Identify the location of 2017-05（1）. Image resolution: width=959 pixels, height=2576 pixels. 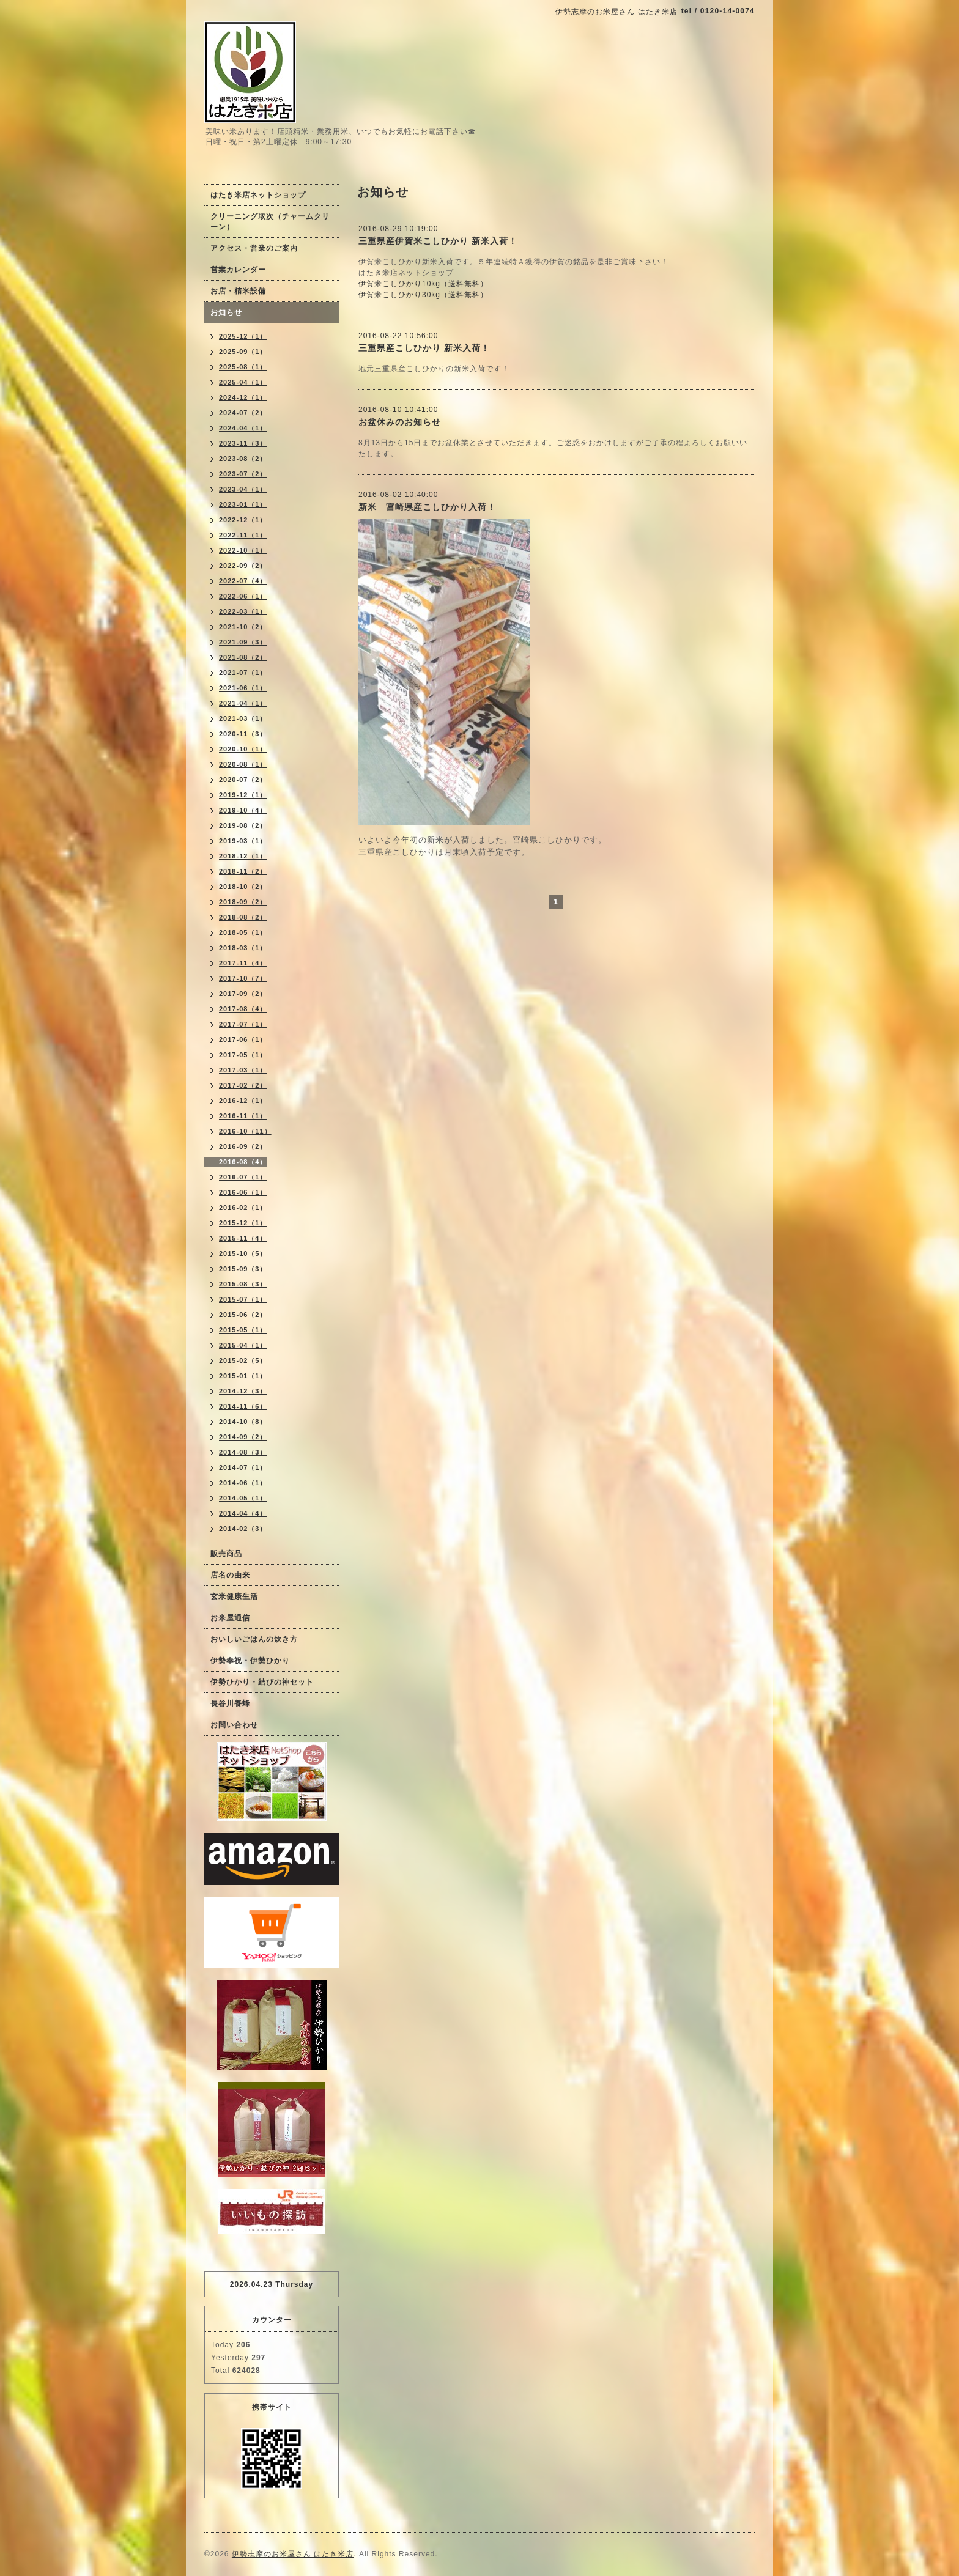
(243, 1054).